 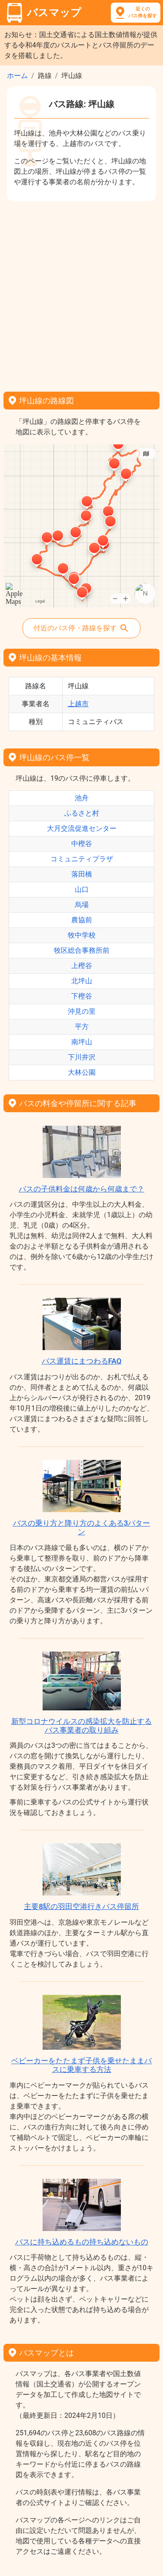 What do you see at coordinates (81, 874) in the screenshot?
I see `落田橋` at bounding box center [81, 874].